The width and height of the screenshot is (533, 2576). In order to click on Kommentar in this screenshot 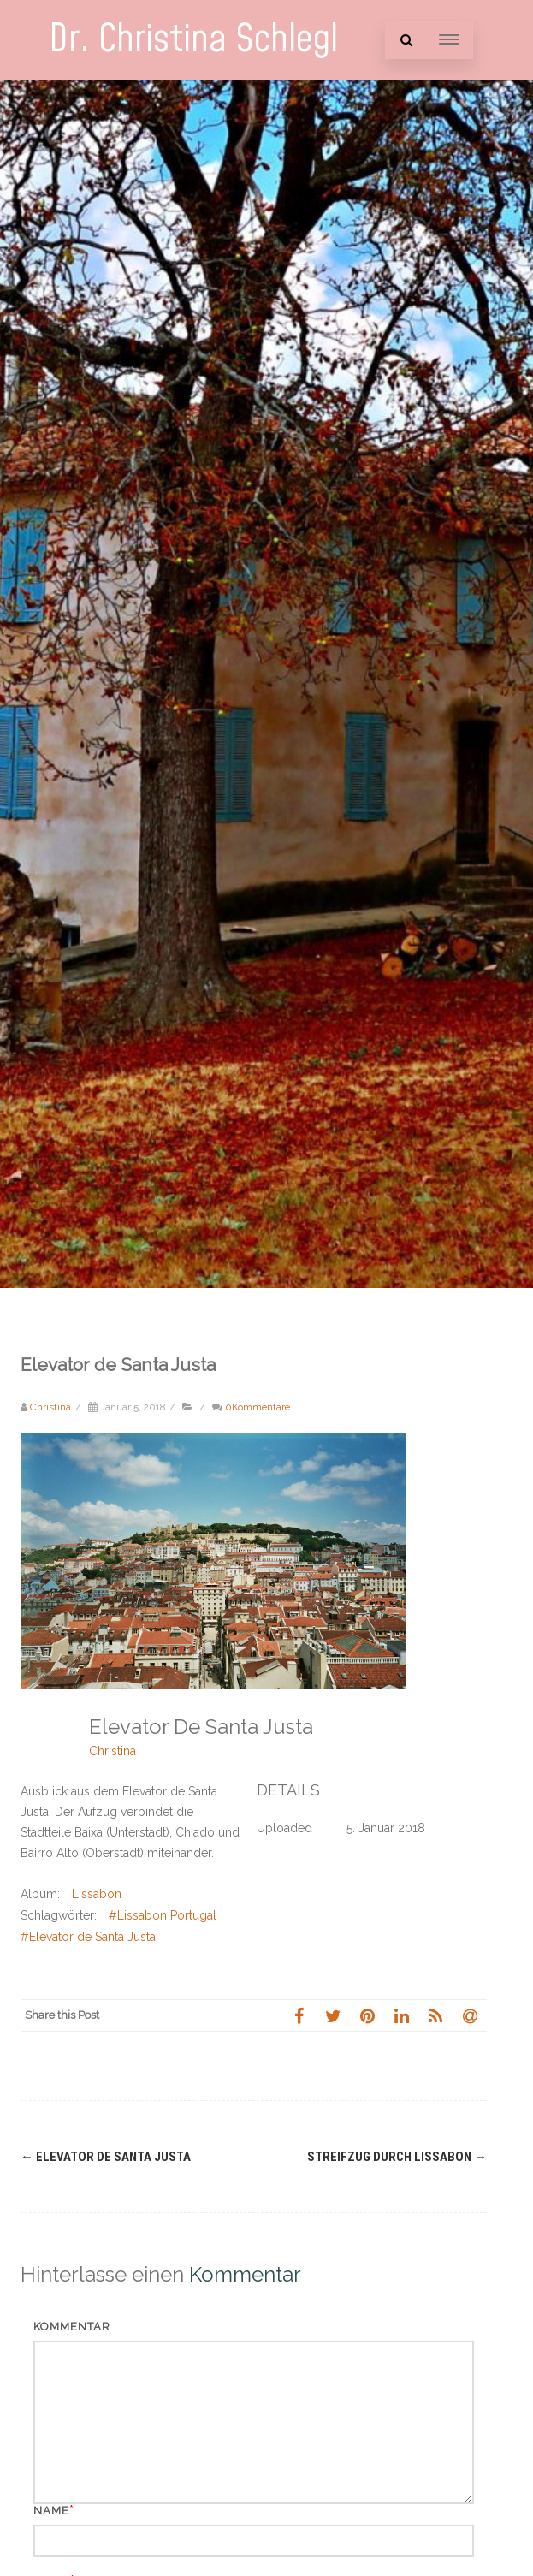, I will do `click(71, 2326)`.